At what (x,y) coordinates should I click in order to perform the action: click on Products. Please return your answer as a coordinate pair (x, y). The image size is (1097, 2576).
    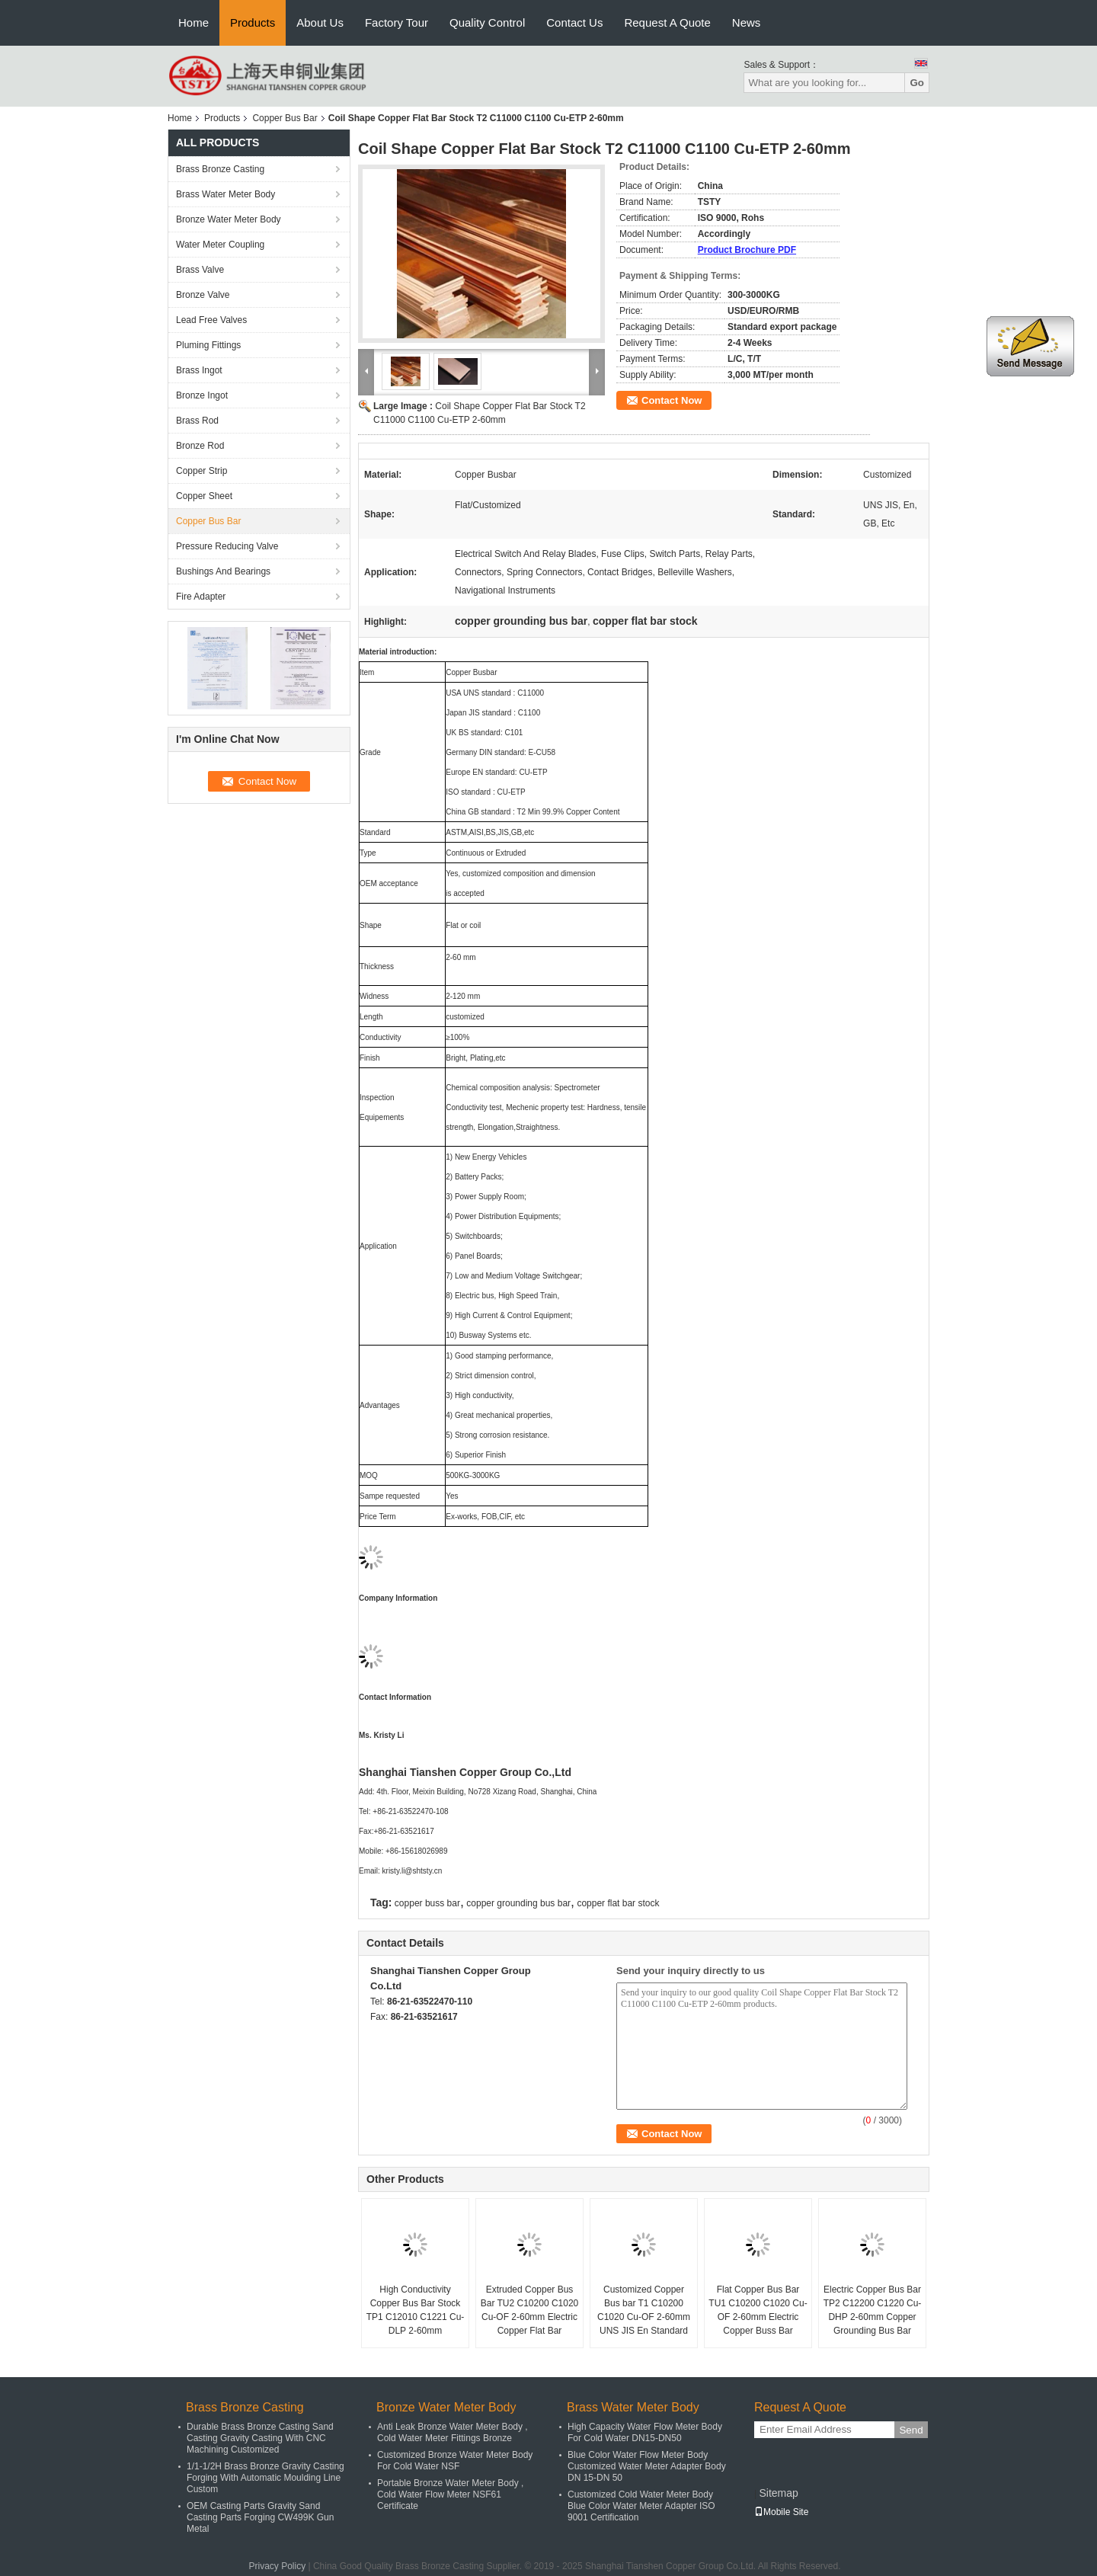
    Looking at the image, I should click on (252, 22).